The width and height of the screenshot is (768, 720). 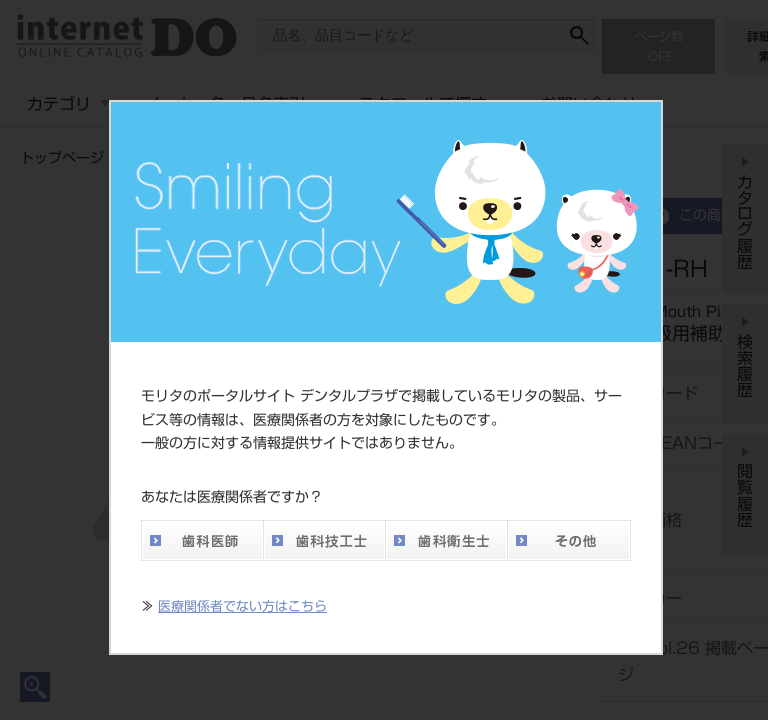 What do you see at coordinates (569, 540) in the screenshot?
I see `その他` at bounding box center [569, 540].